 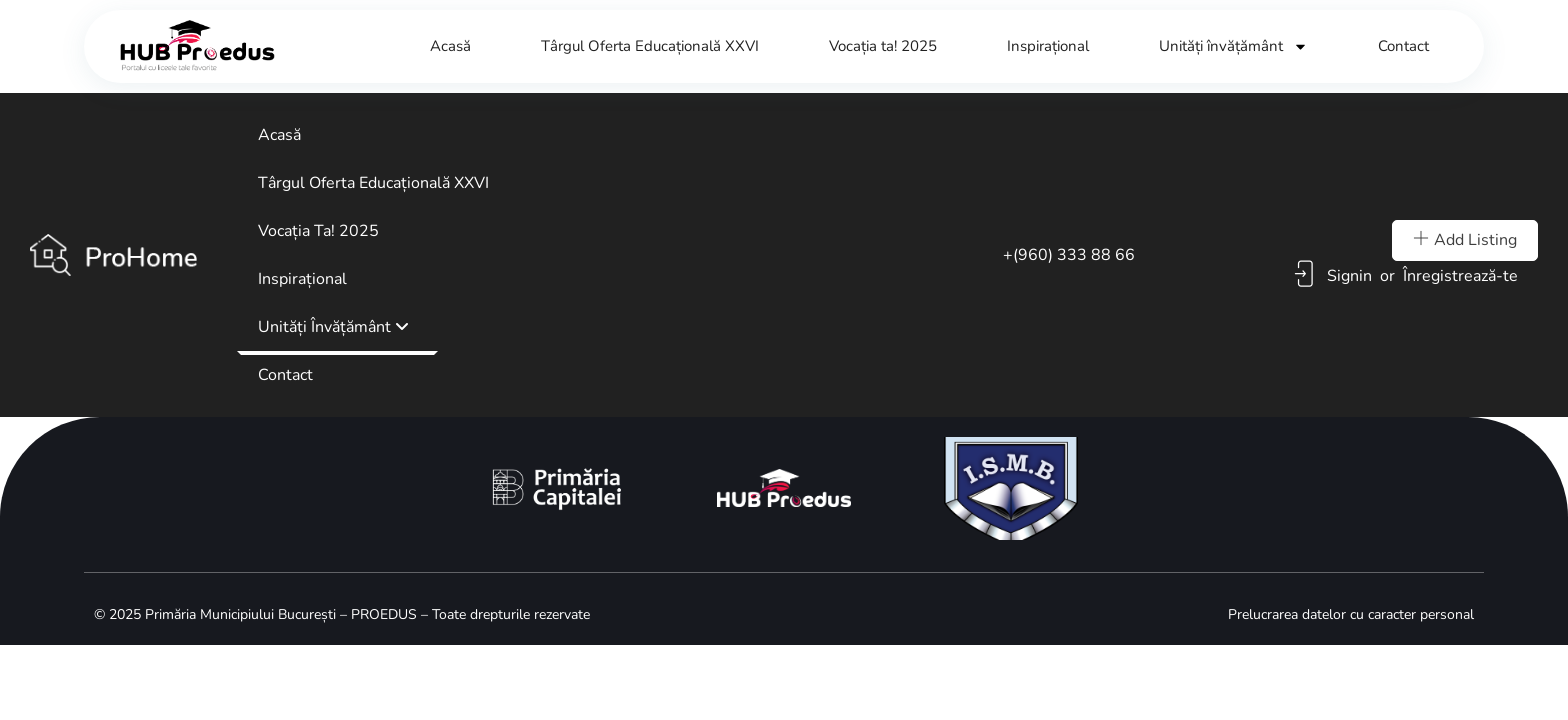 I want to click on Înregistrează-te, so click(x=1460, y=276).